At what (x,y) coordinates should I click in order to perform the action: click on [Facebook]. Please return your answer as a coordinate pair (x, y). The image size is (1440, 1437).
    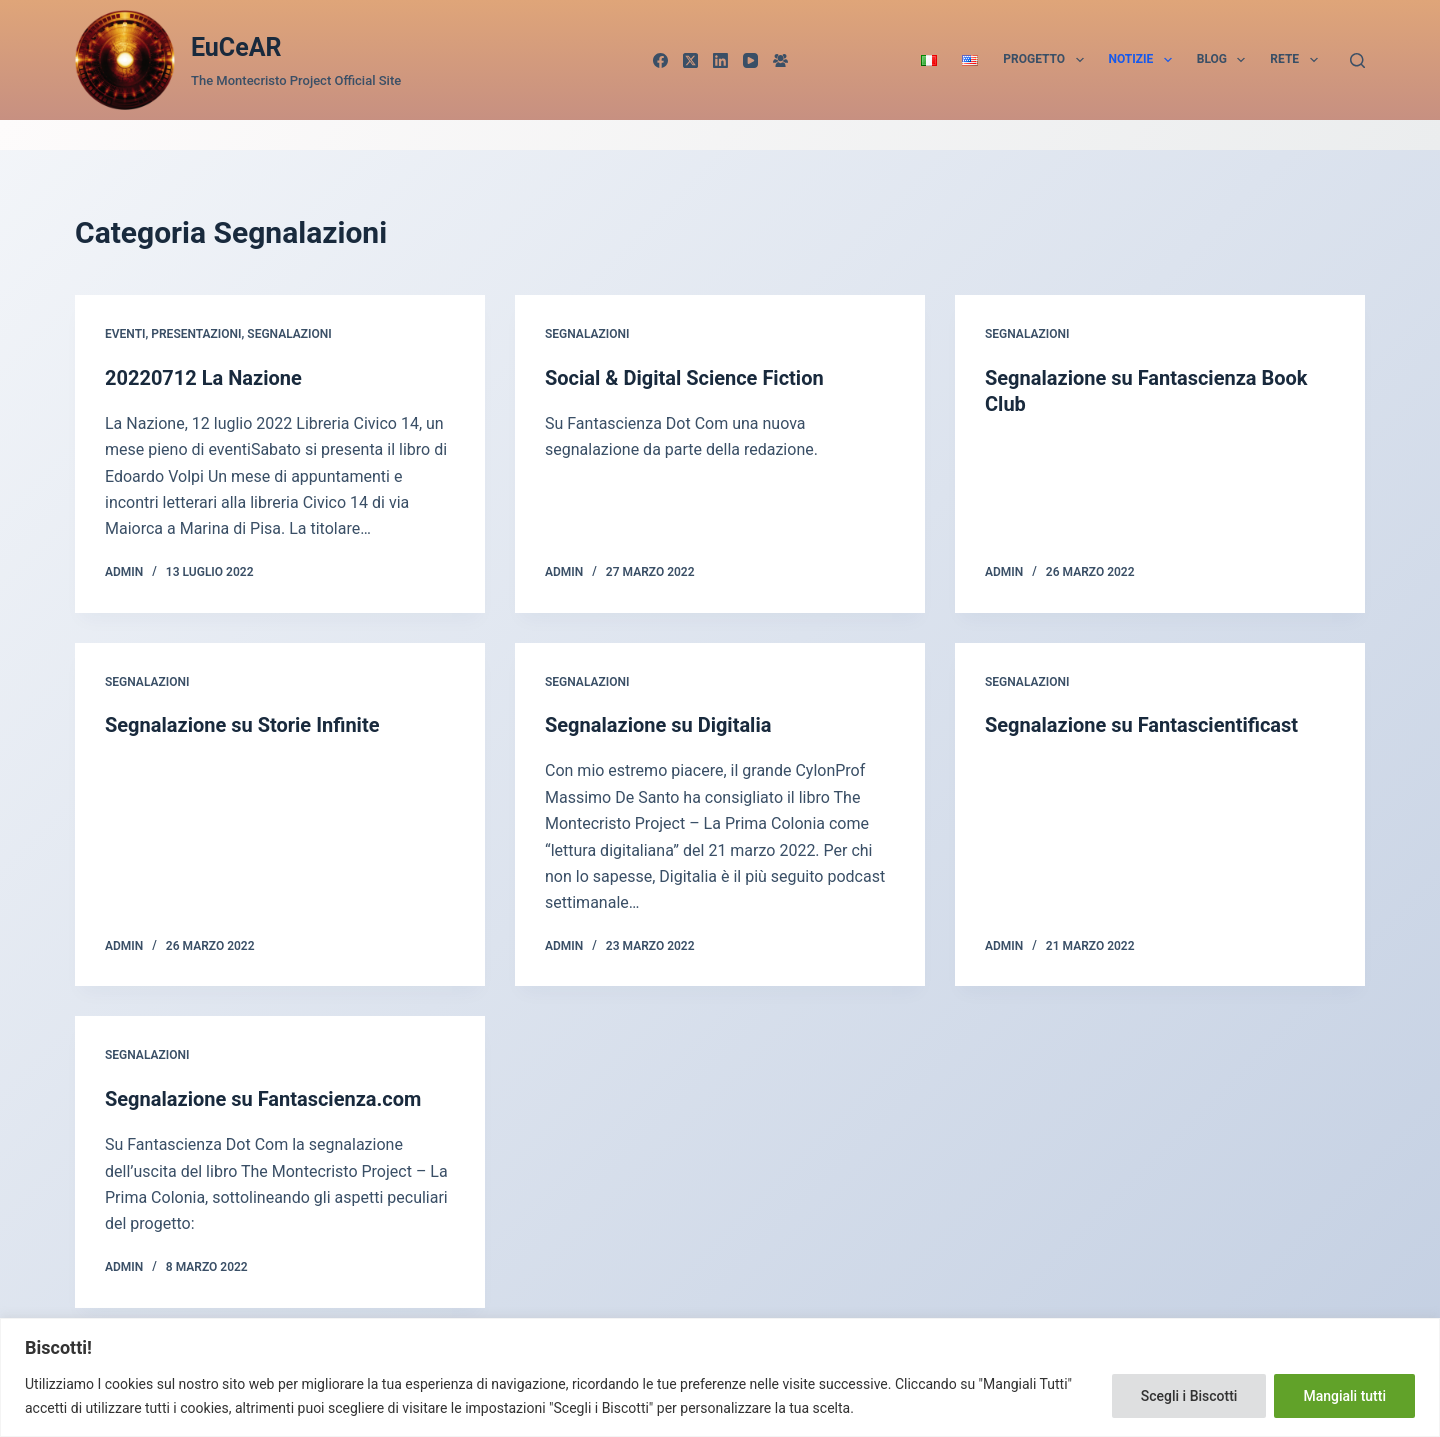
    Looking at the image, I should click on (660, 60).